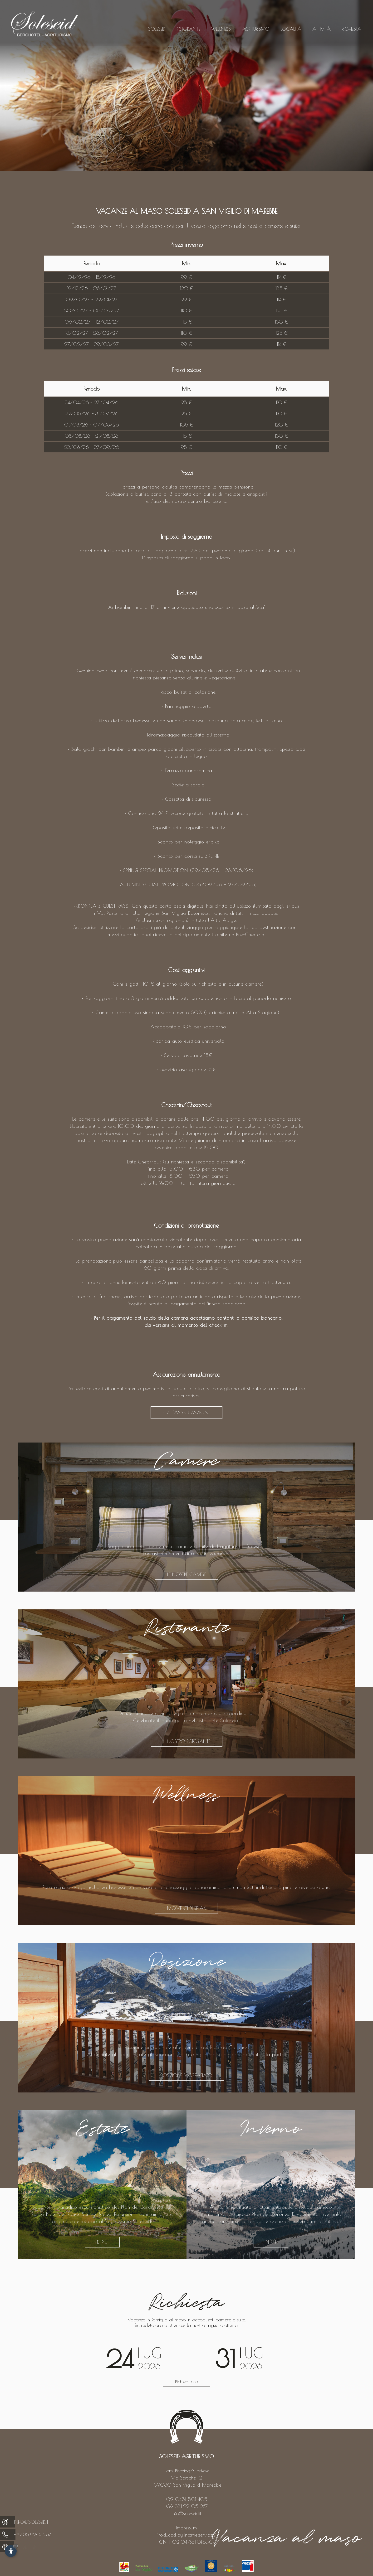 This screenshot has width=373, height=2576. Describe the element at coordinates (186, 2075) in the screenshot. I see `Posizione mozzafiato` at that location.